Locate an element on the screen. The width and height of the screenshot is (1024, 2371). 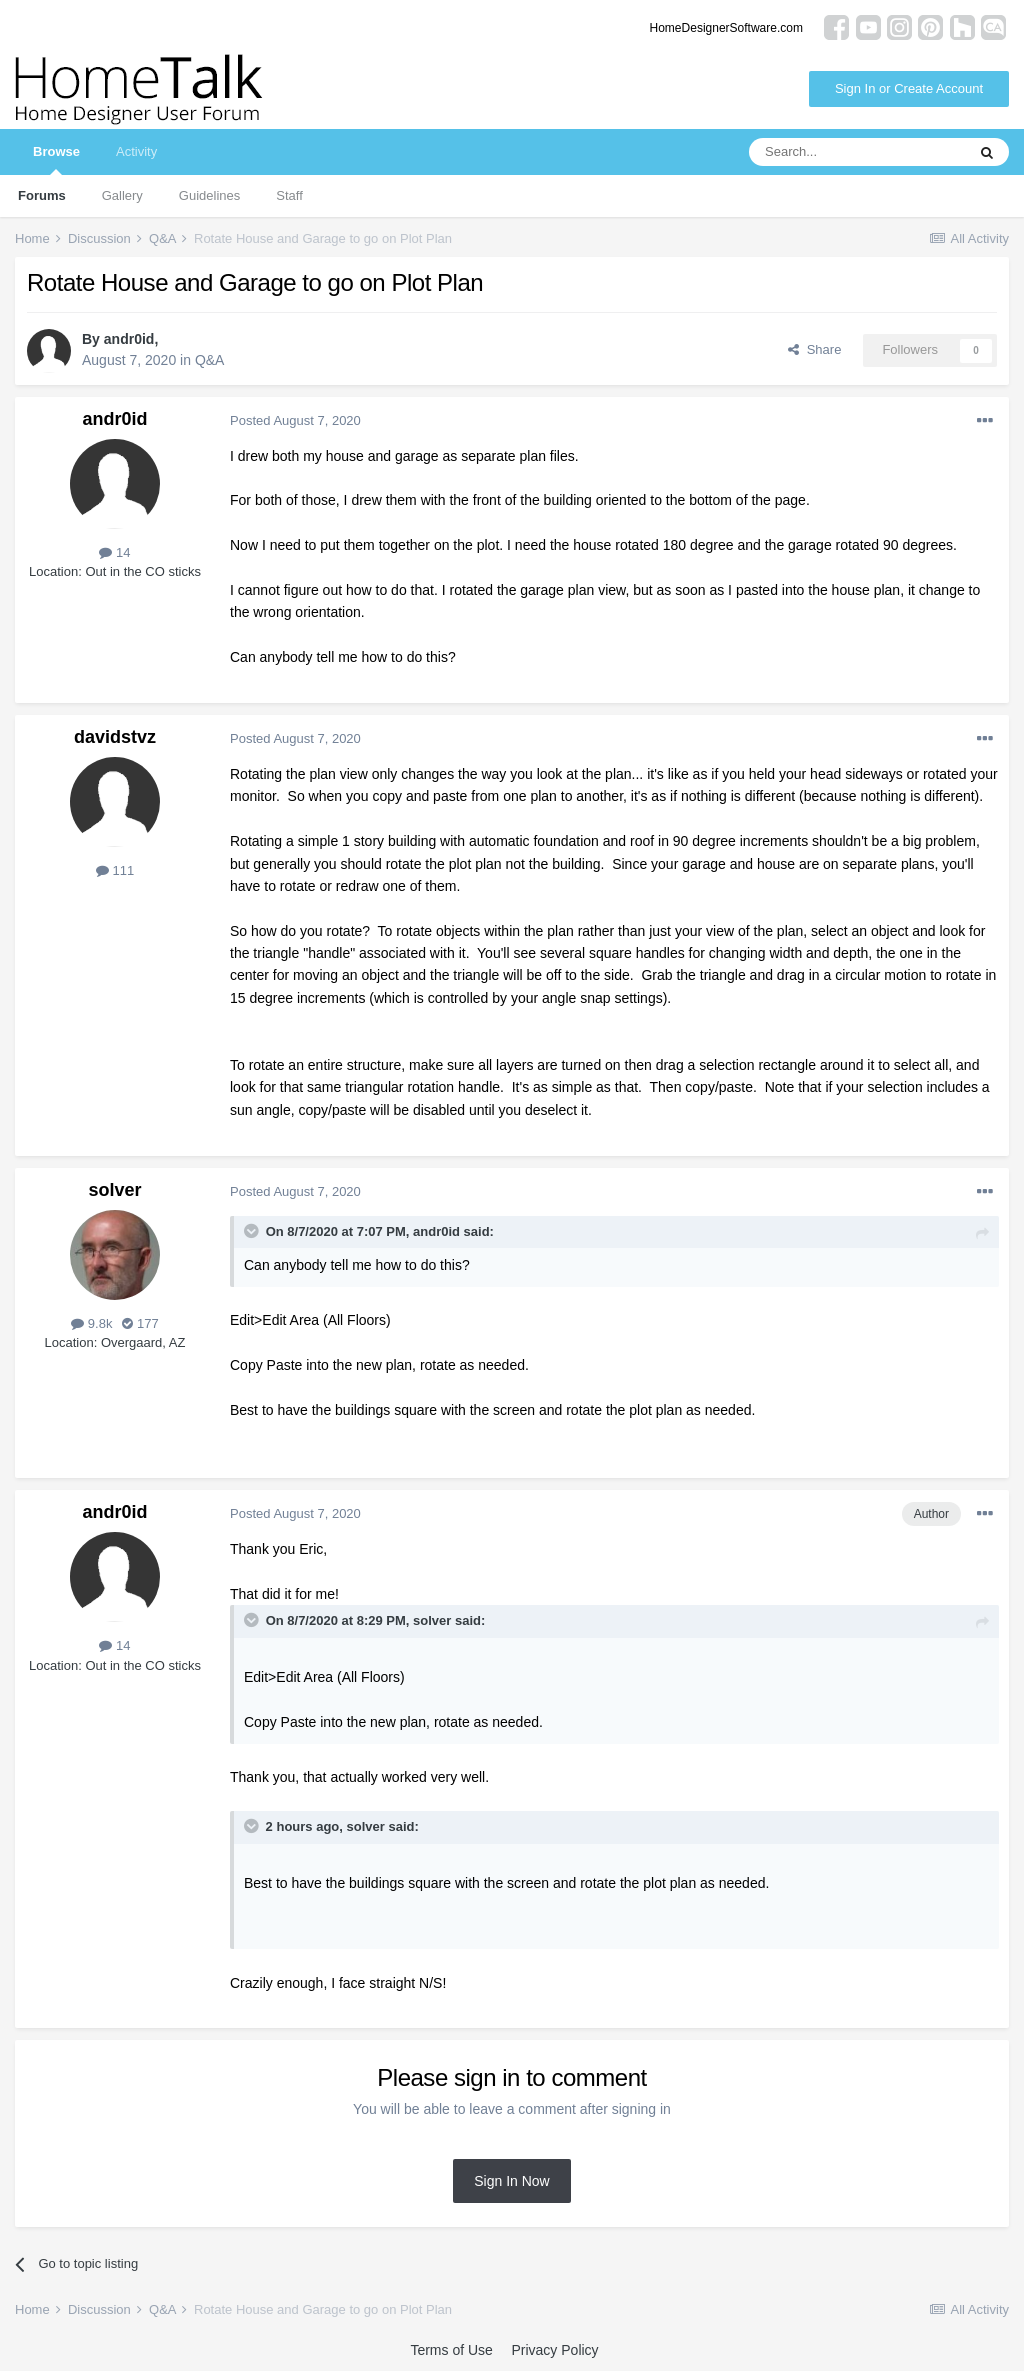
Privacy Policy is located at coordinates (554, 2350).